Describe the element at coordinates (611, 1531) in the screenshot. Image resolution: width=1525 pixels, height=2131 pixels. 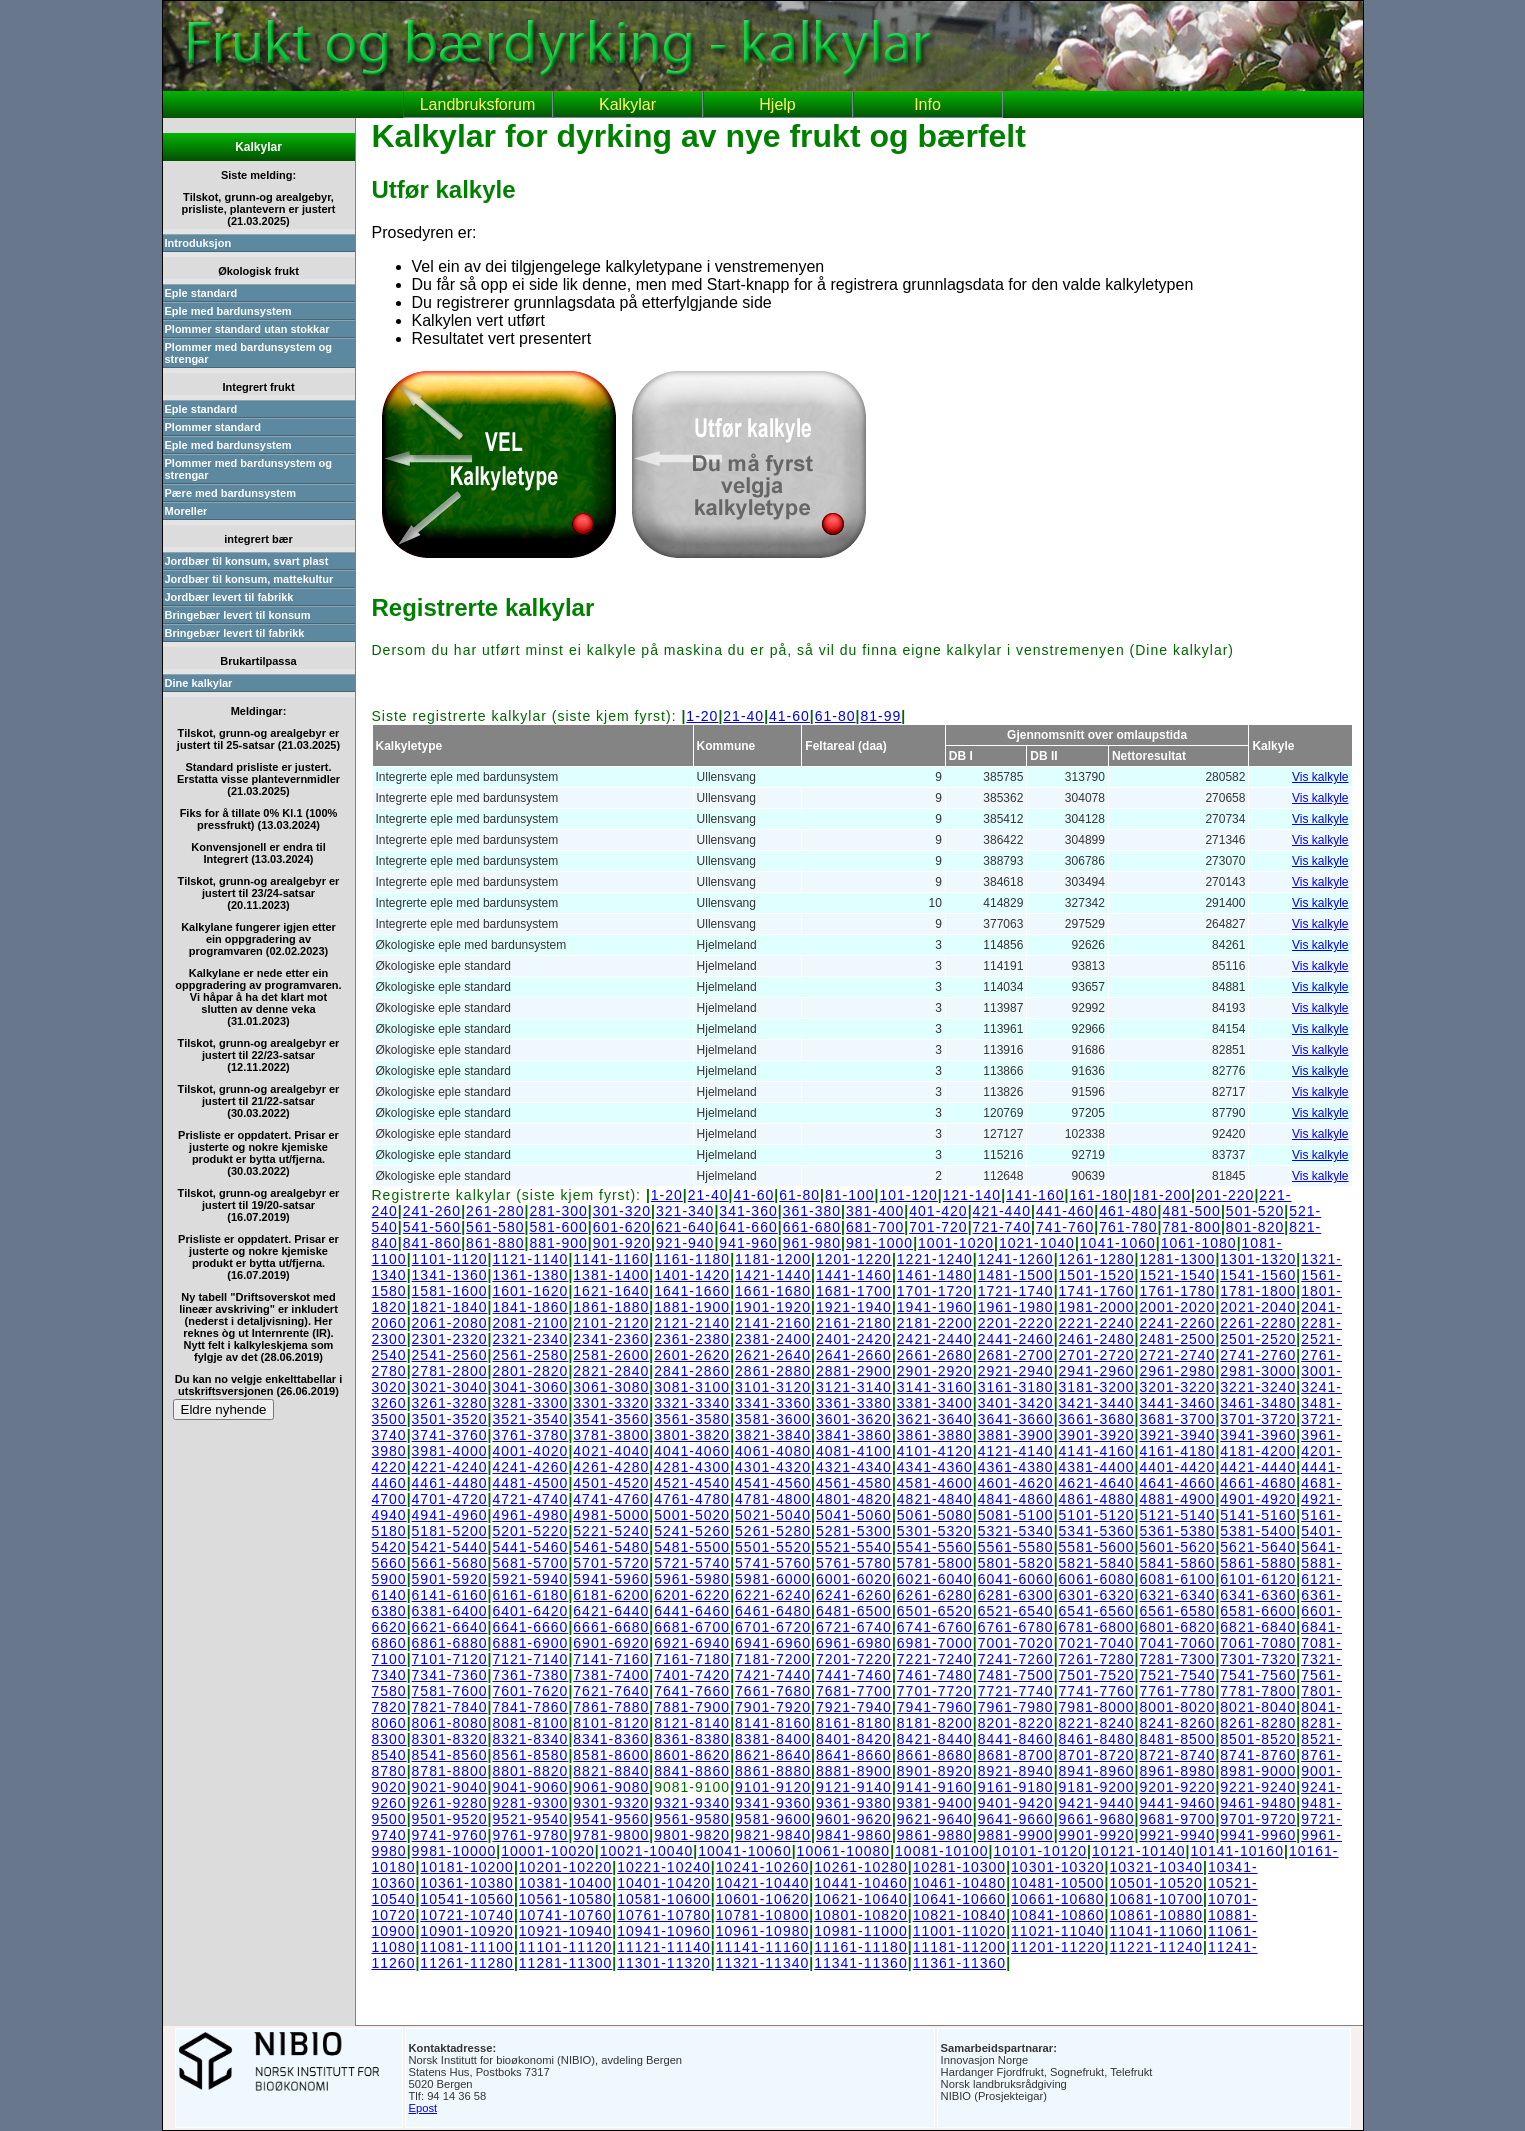
I see `5221-5240` at that location.